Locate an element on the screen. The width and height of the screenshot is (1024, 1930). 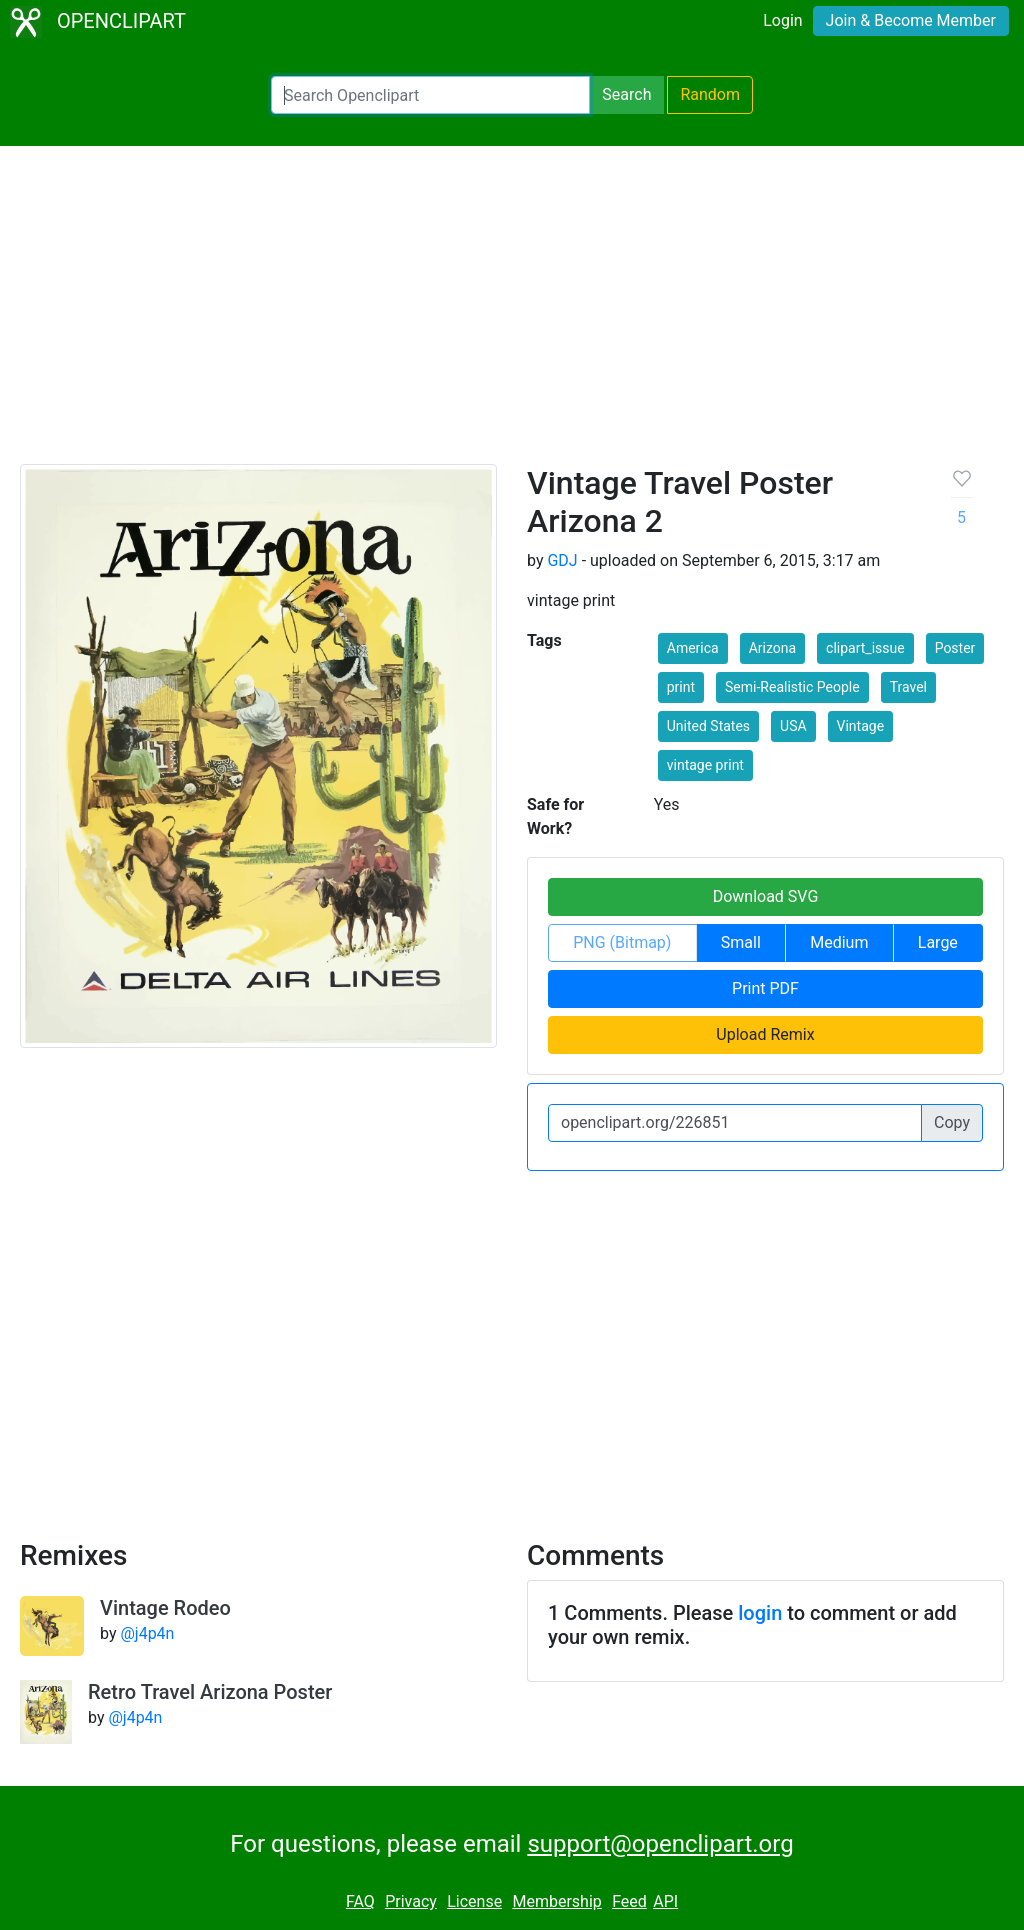
Login is located at coordinates (782, 20).